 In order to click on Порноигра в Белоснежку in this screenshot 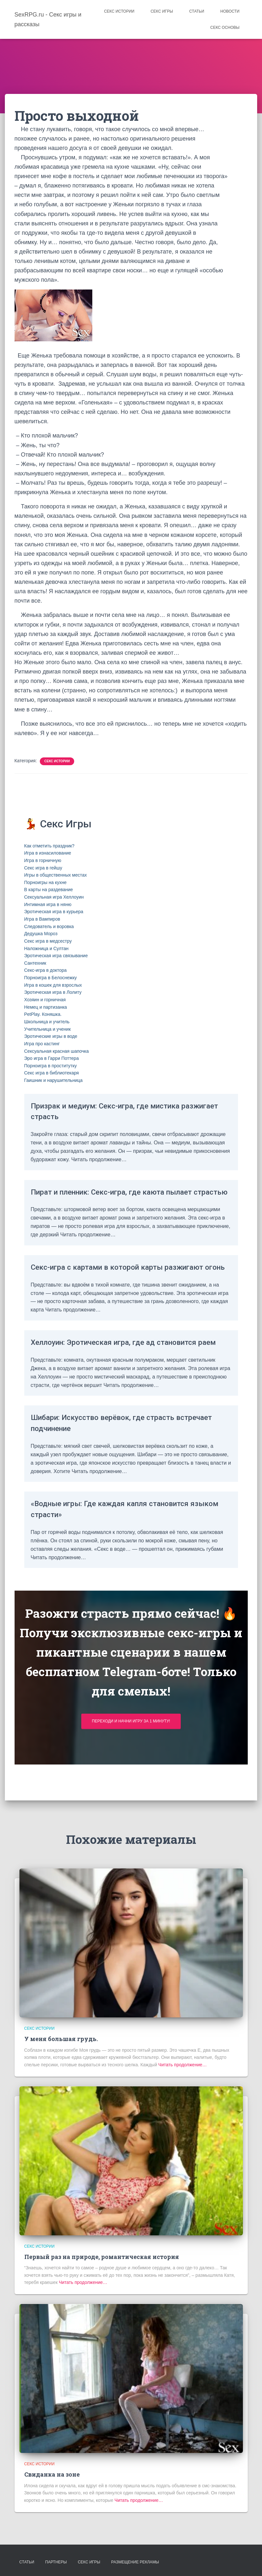, I will do `click(50, 977)`.